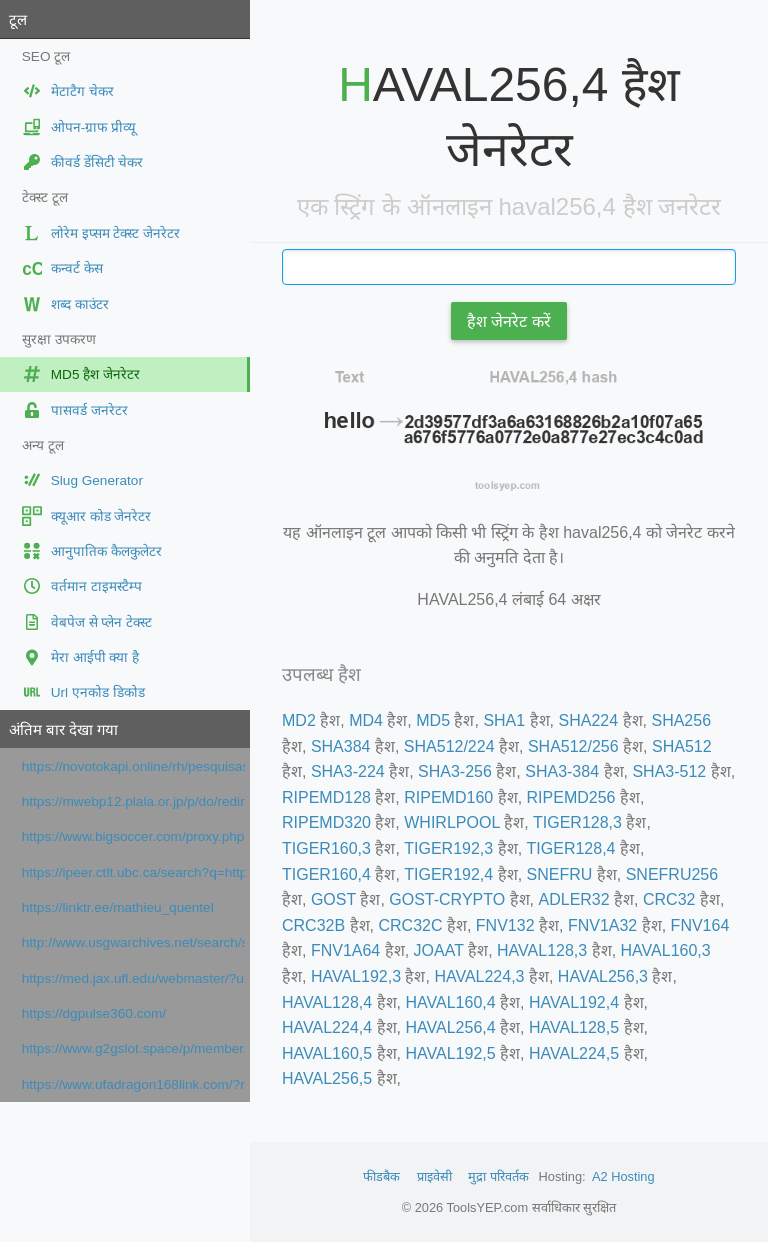 This screenshot has width=768, height=1242. Describe the element at coordinates (345, 950) in the screenshot. I see `FNV1A64` at that location.